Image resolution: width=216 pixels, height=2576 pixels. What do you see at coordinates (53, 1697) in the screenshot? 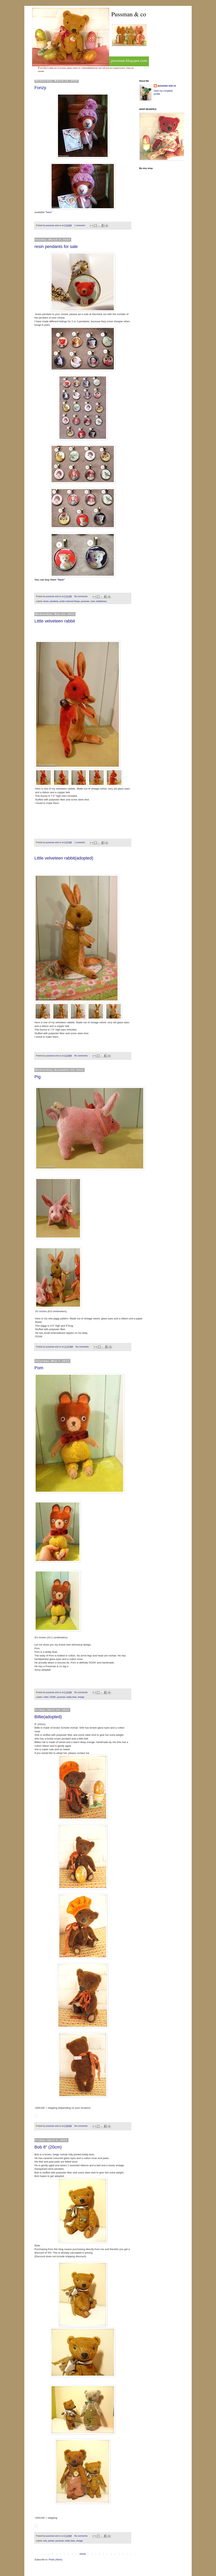
I see `OOAK` at bounding box center [53, 1697].